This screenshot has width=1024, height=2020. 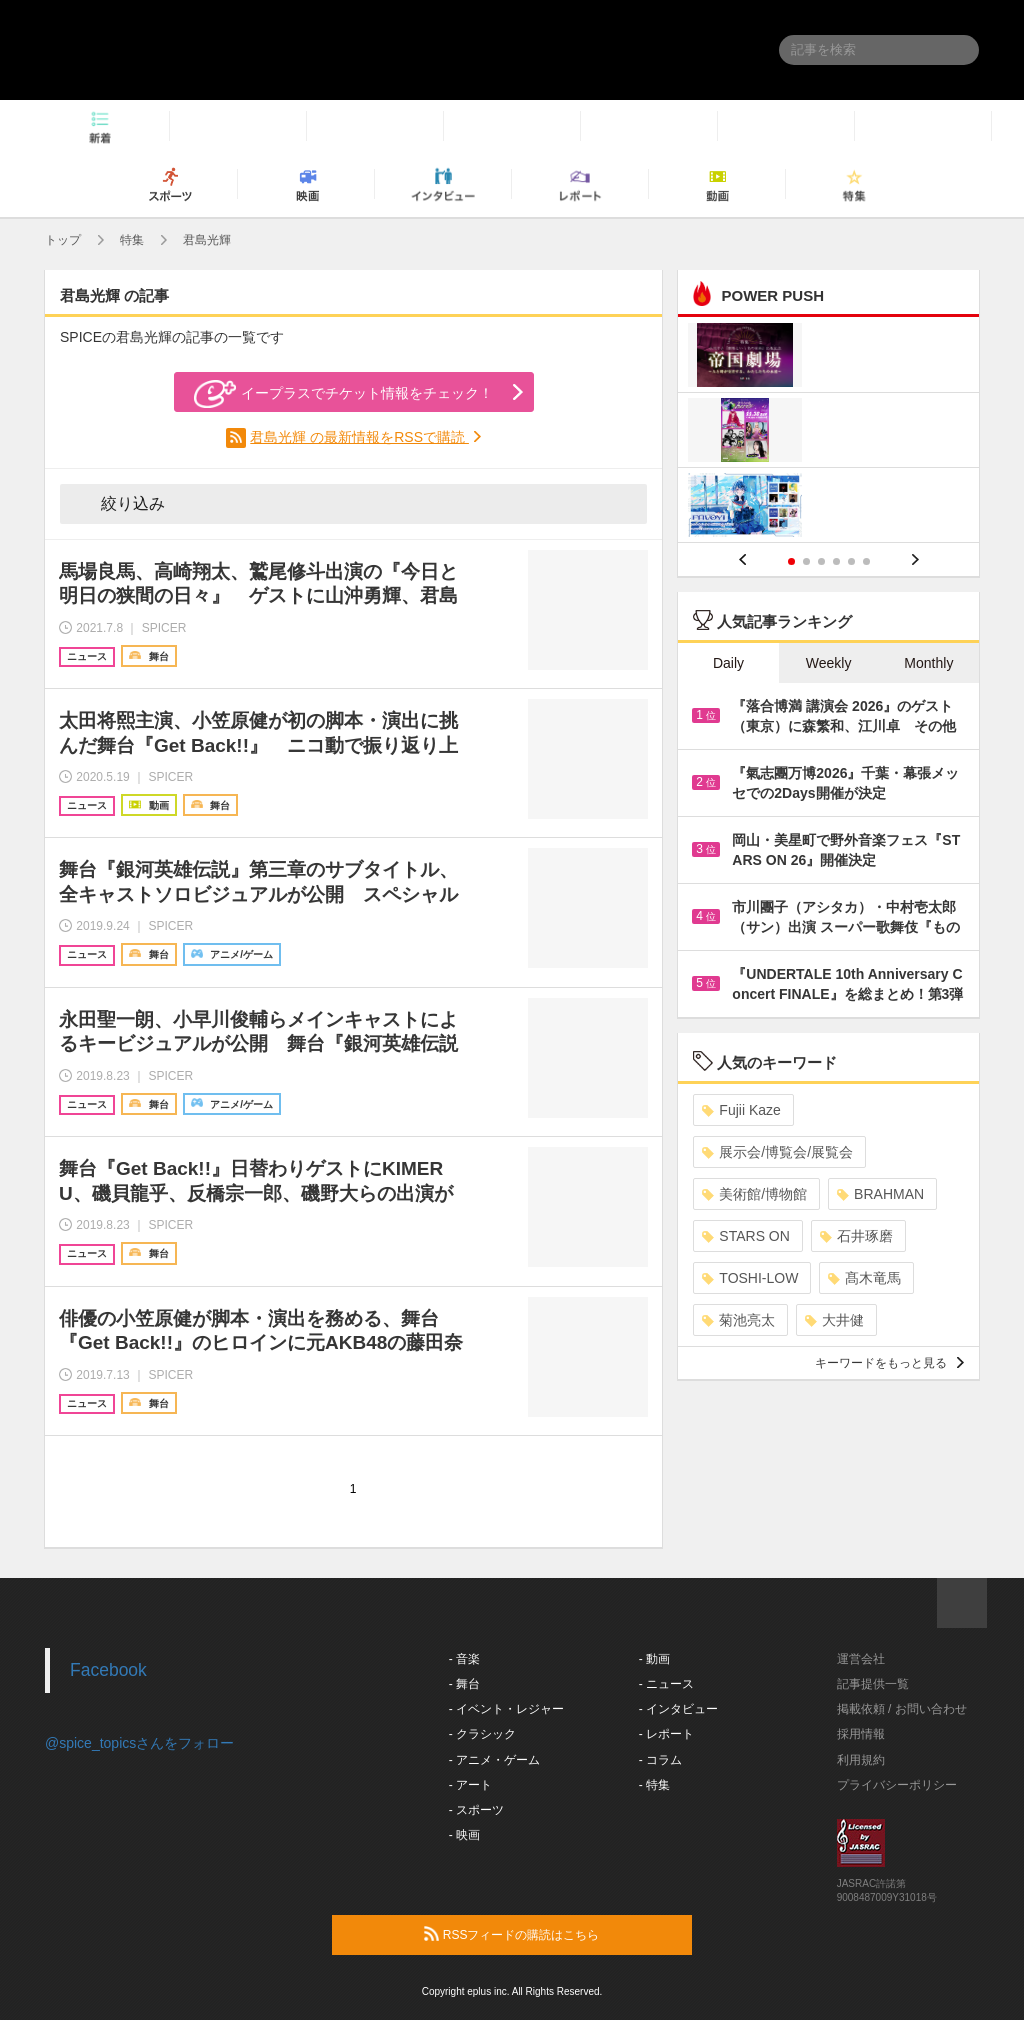 I want to click on TOSHI-LOW, so click(x=750, y=1278).